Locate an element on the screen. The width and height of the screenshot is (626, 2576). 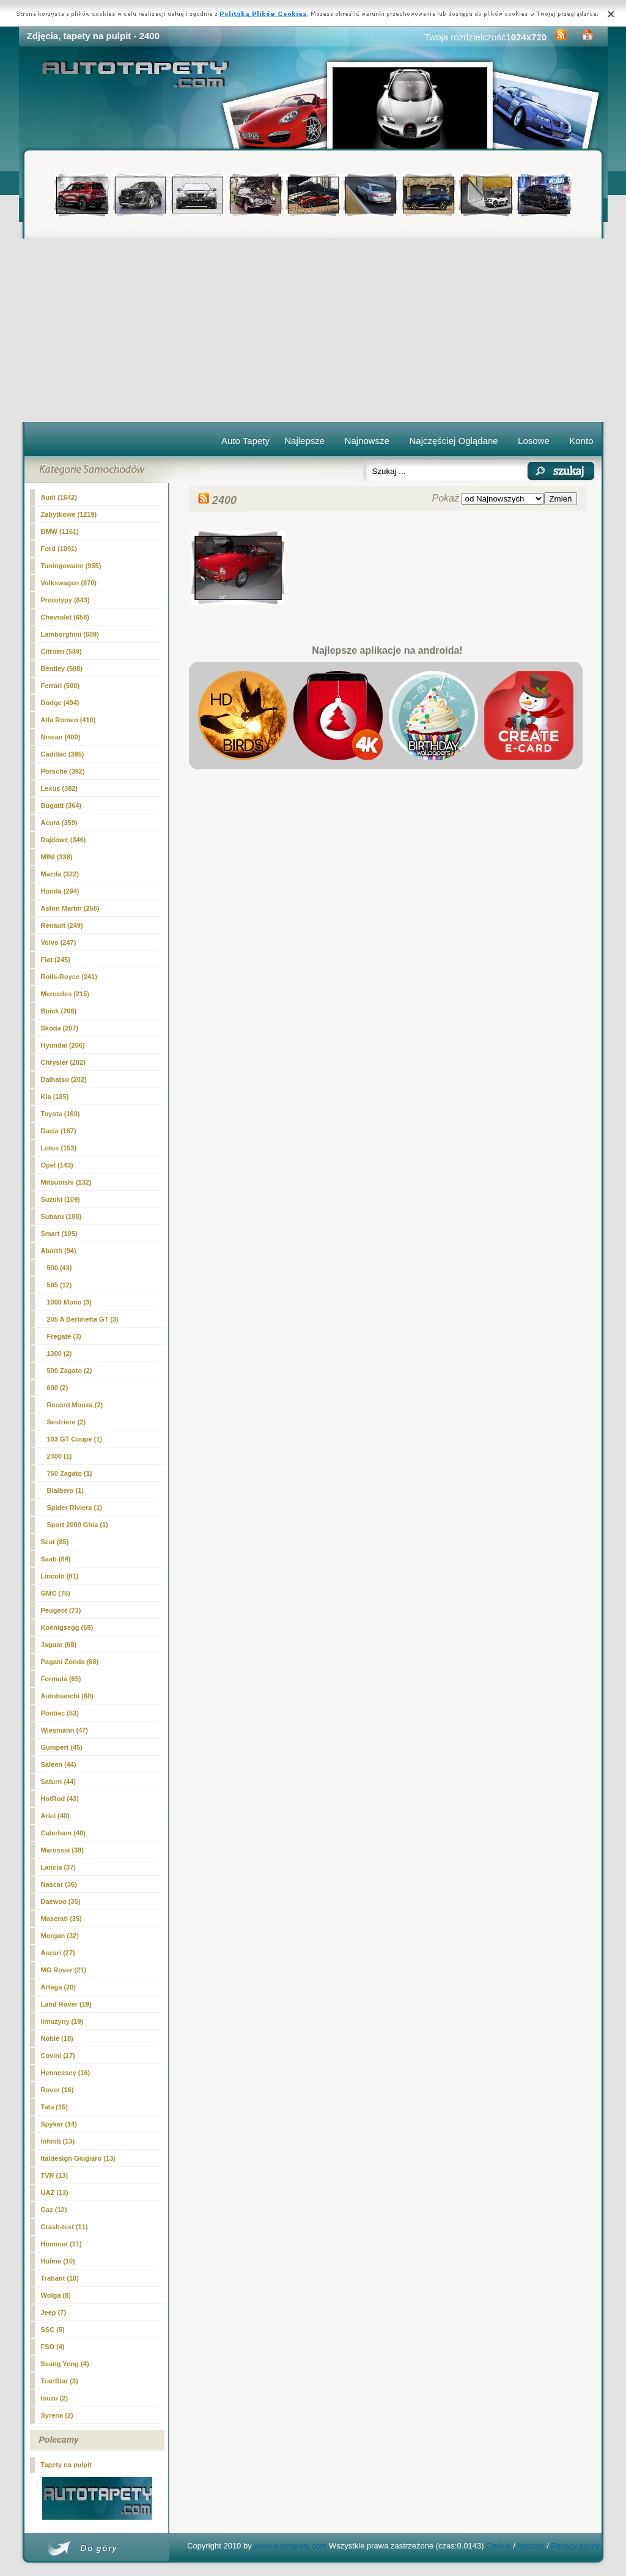
limuzyny (19) is located at coordinates (62, 2021).